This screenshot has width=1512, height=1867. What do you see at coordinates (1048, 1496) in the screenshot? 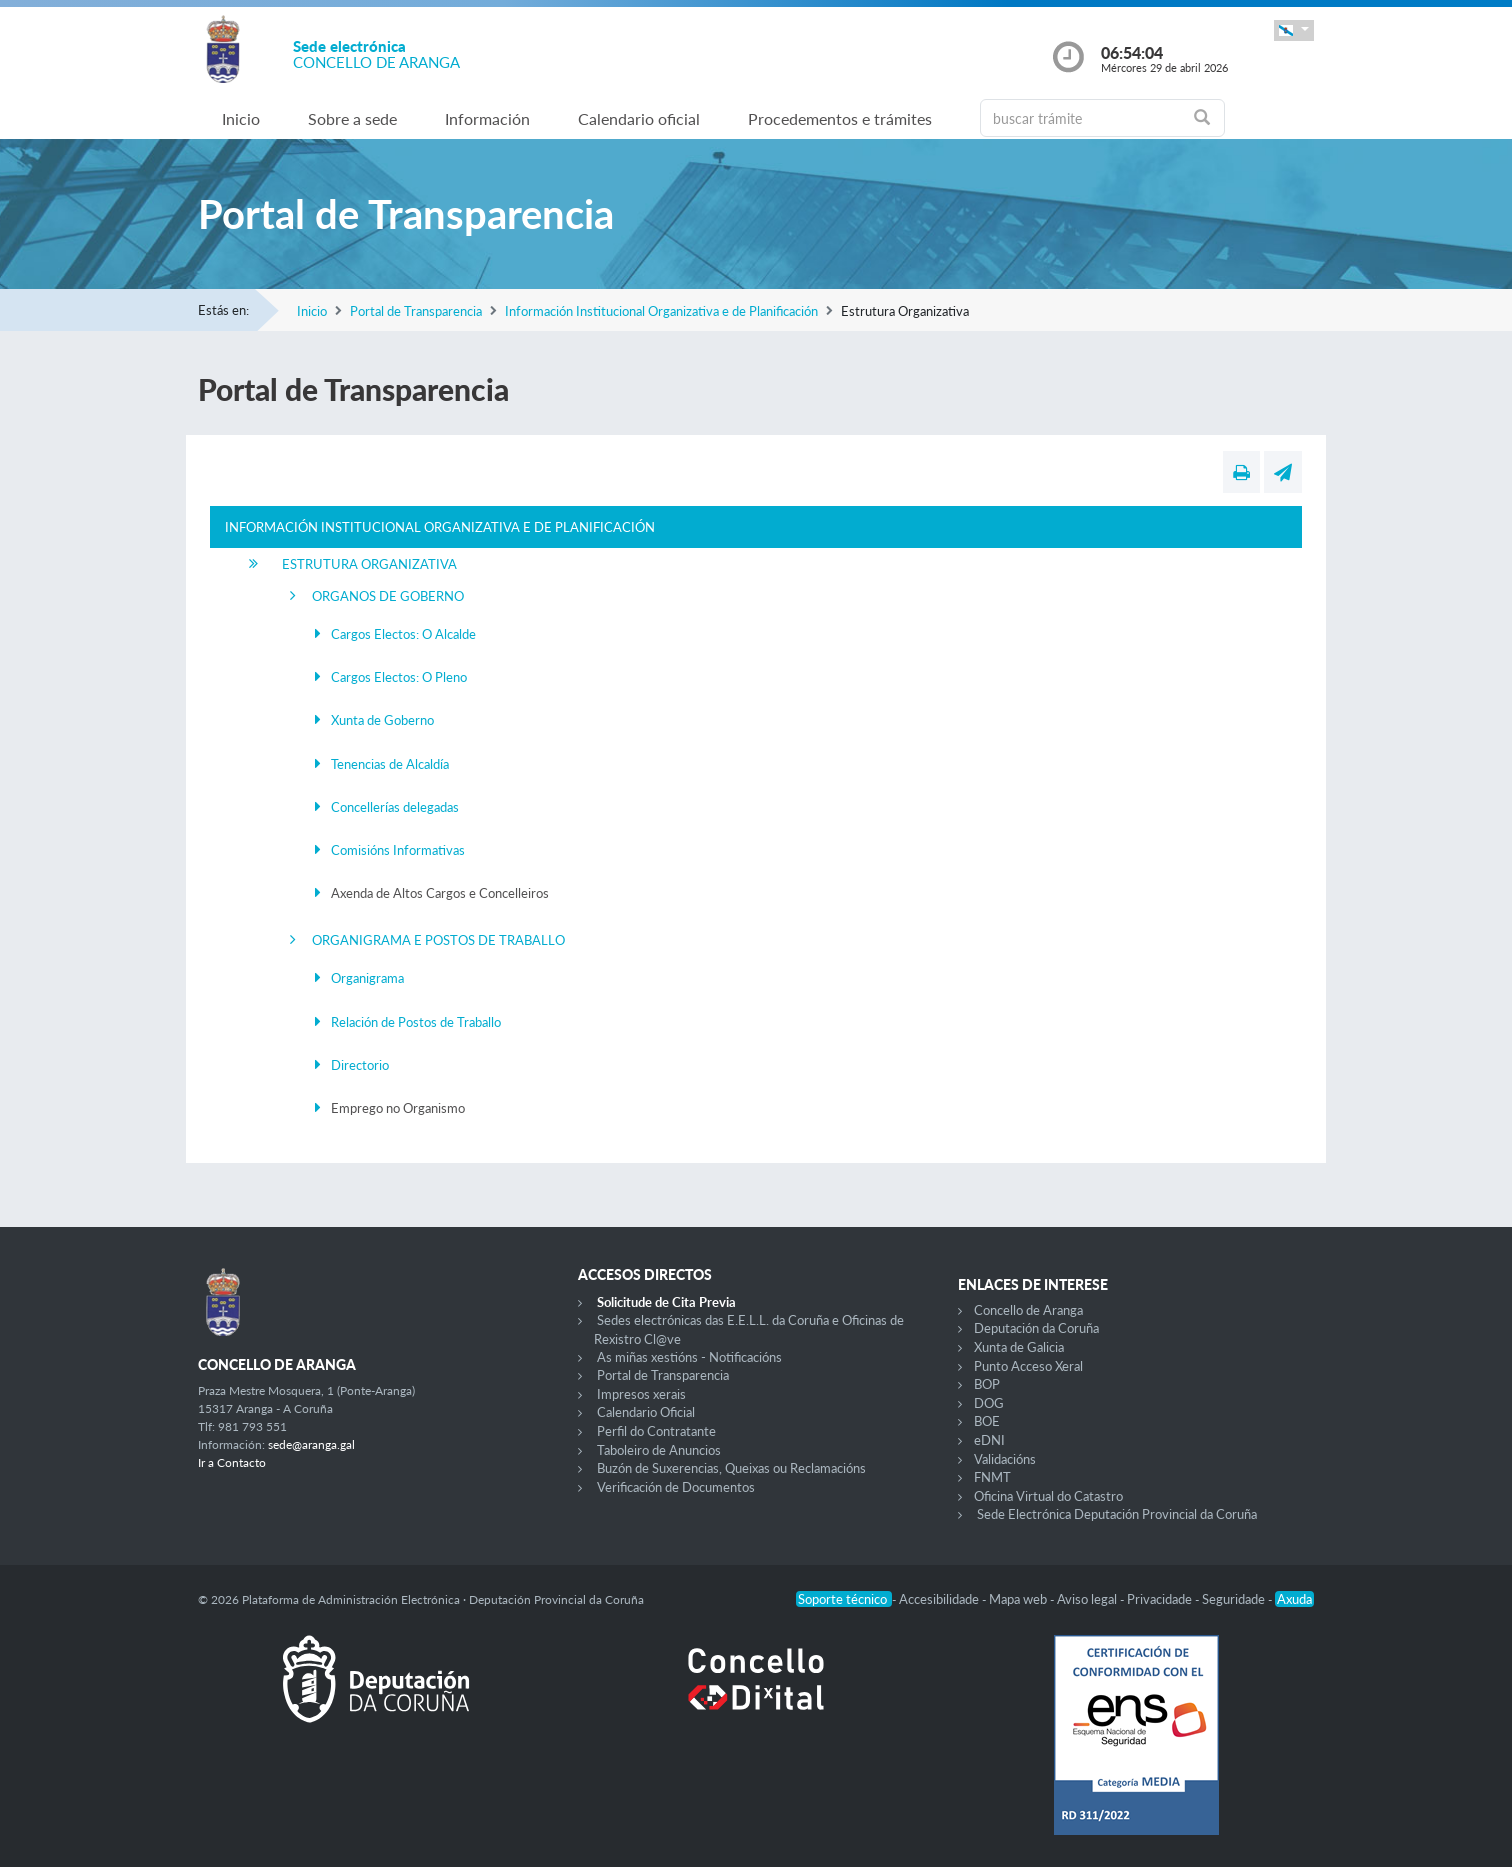
I see `Oficina Virtual do Catastro` at bounding box center [1048, 1496].